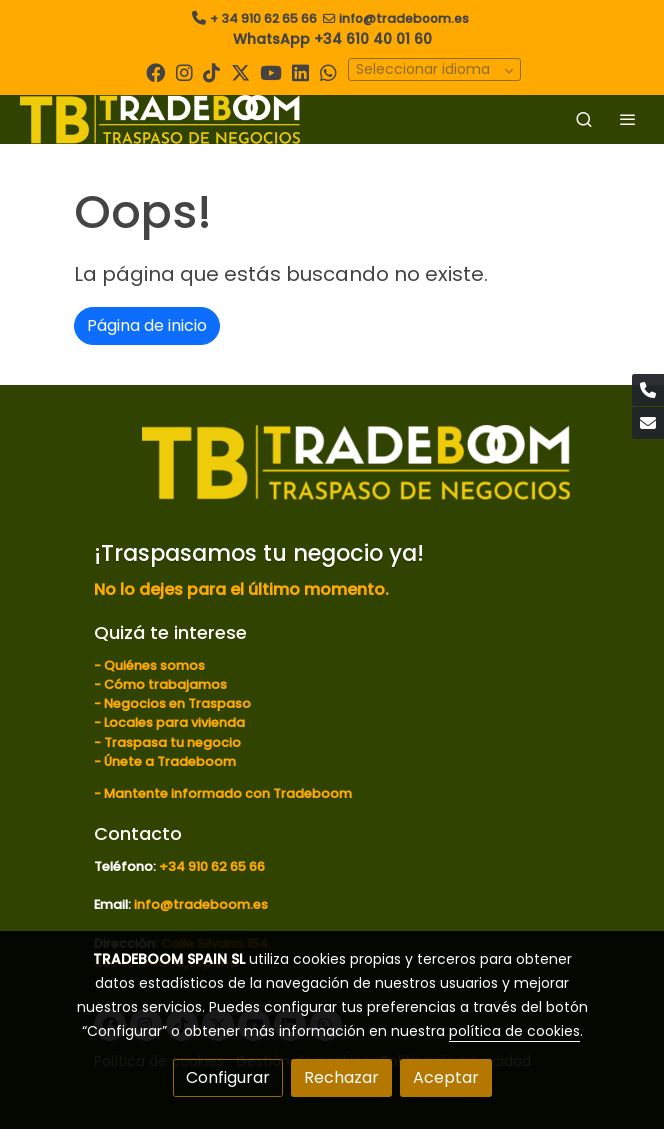 This screenshot has width=664, height=1129. Describe the element at coordinates (628, 119) in the screenshot. I see `[abrir menu]` at that location.